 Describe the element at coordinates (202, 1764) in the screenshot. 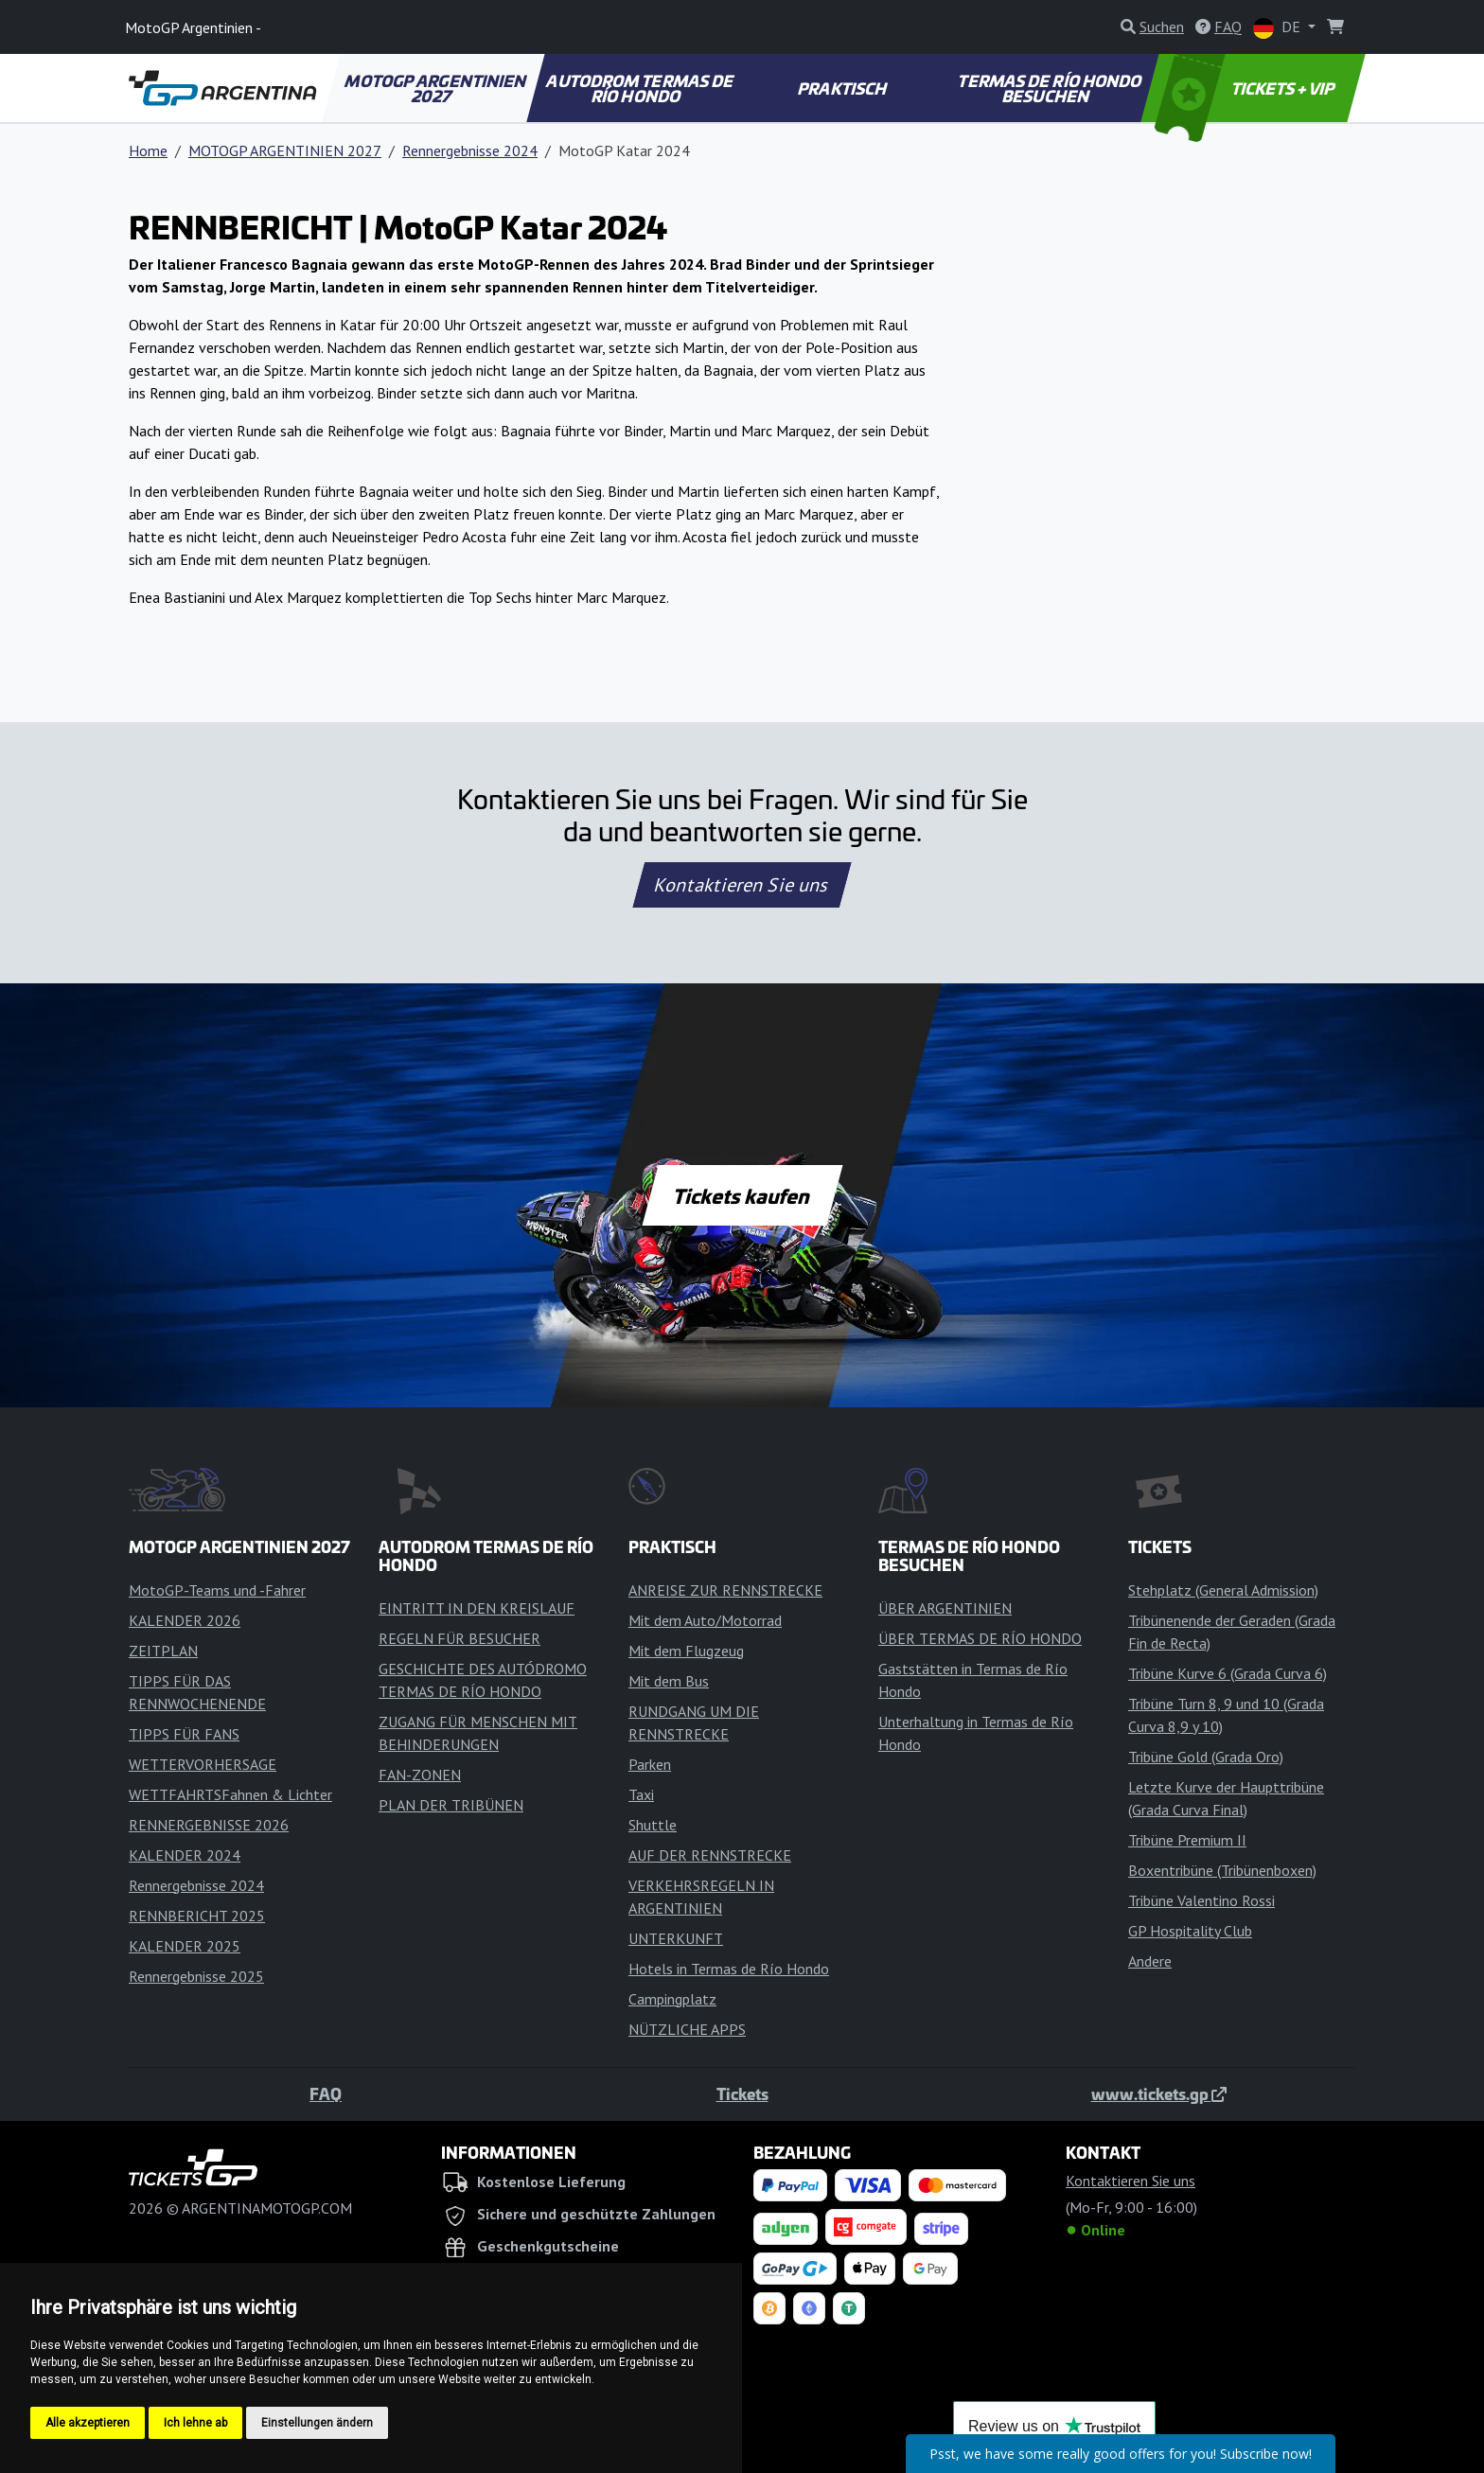

I see `WETTERVORHERSAGE` at that location.